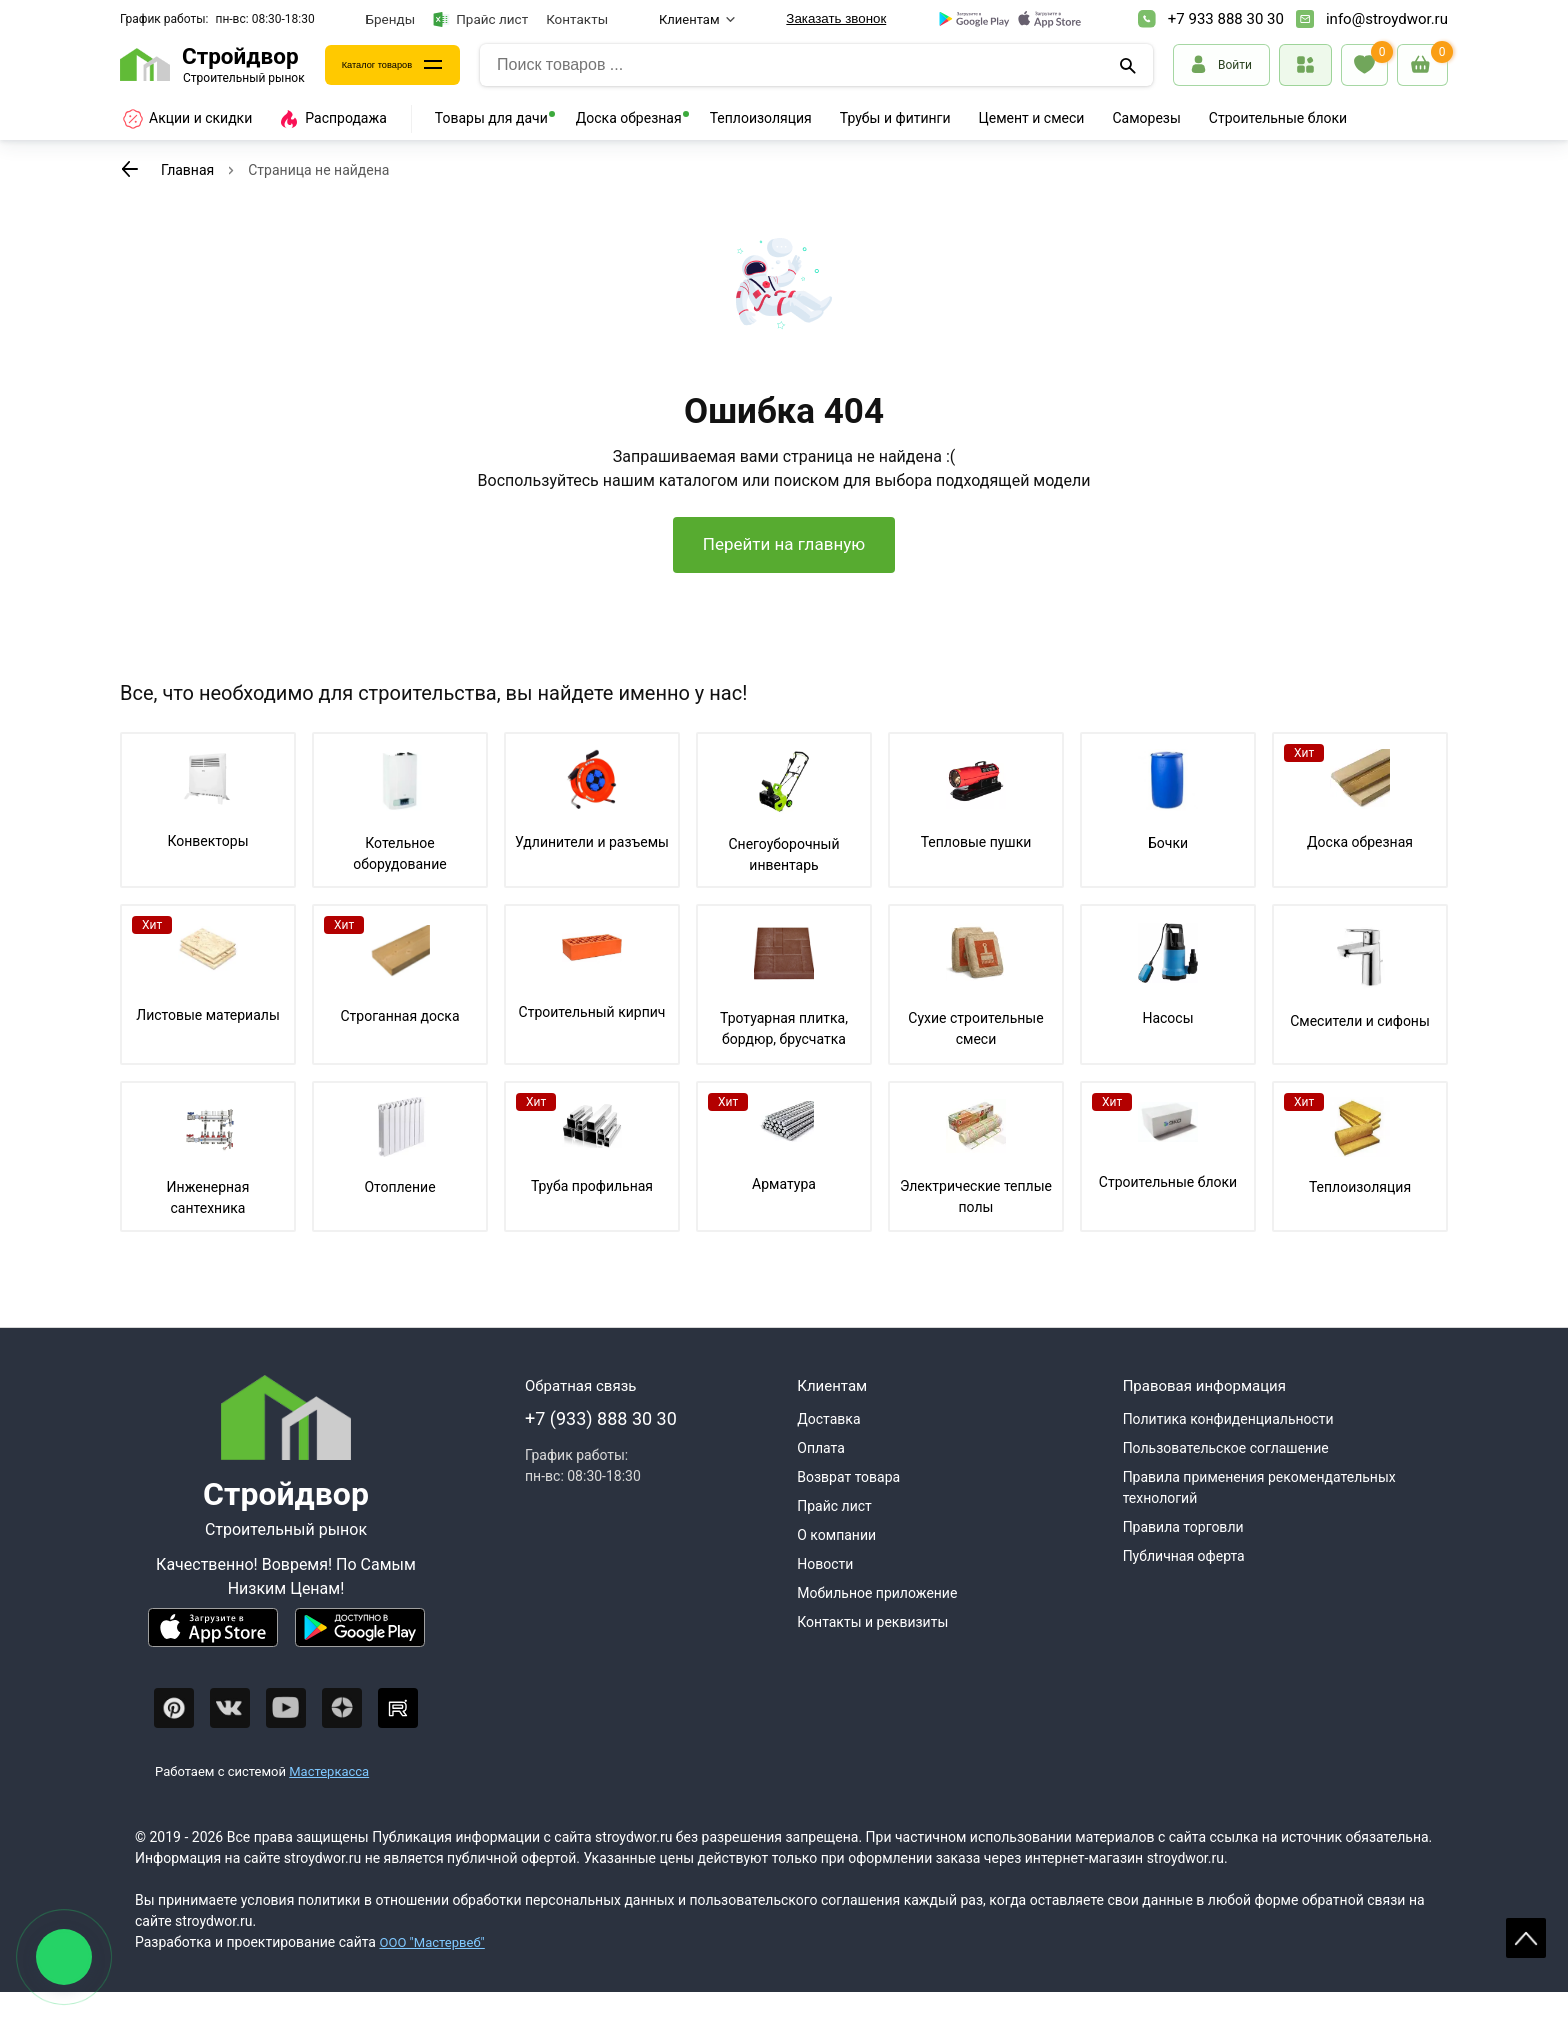 The height and width of the screenshot is (2018, 1568). What do you see at coordinates (821, 1474) in the screenshot?
I see `Оплата` at bounding box center [821, 1474].